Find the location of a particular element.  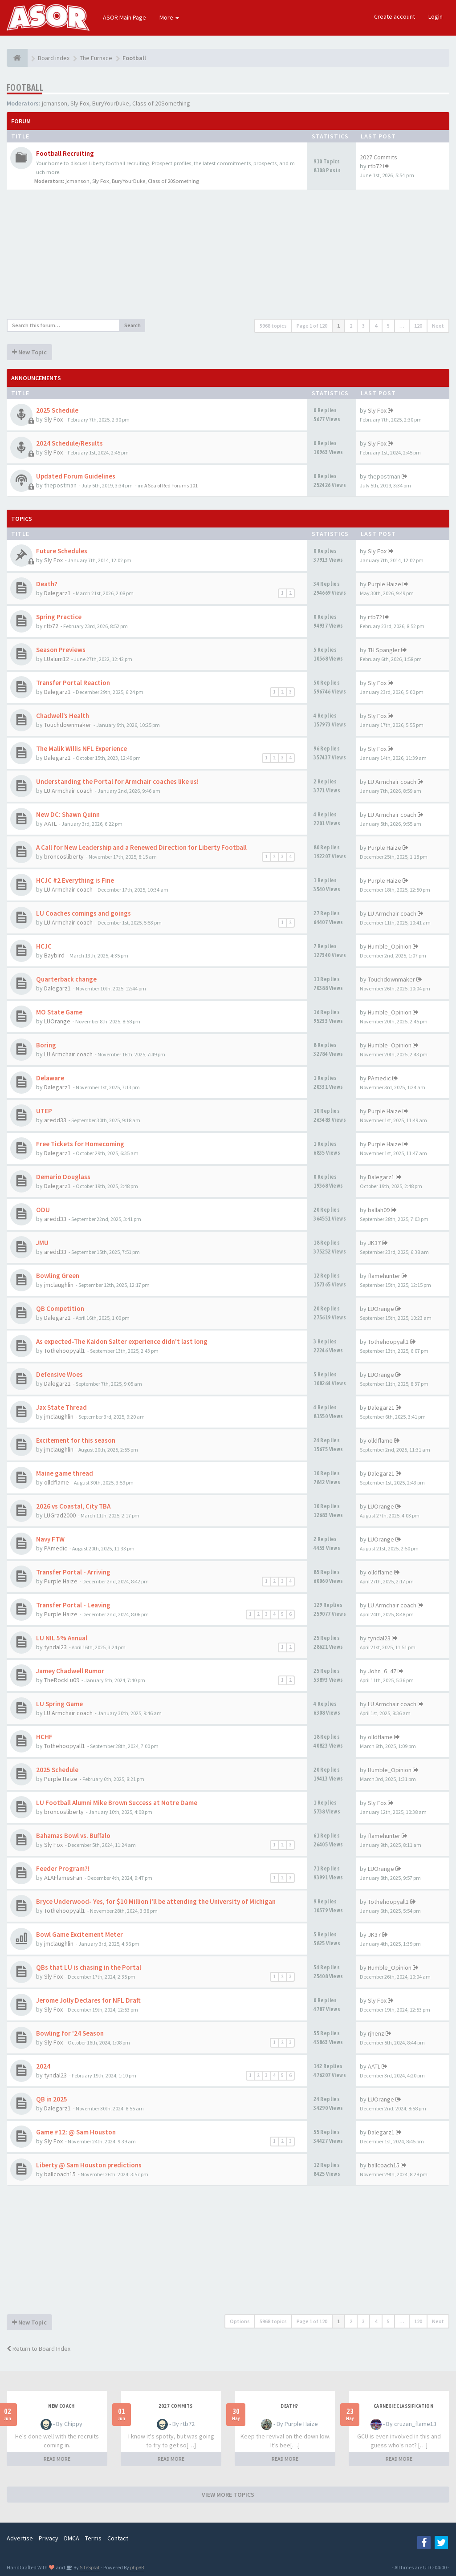

MO State Game is located at coordinates (59, 1012).